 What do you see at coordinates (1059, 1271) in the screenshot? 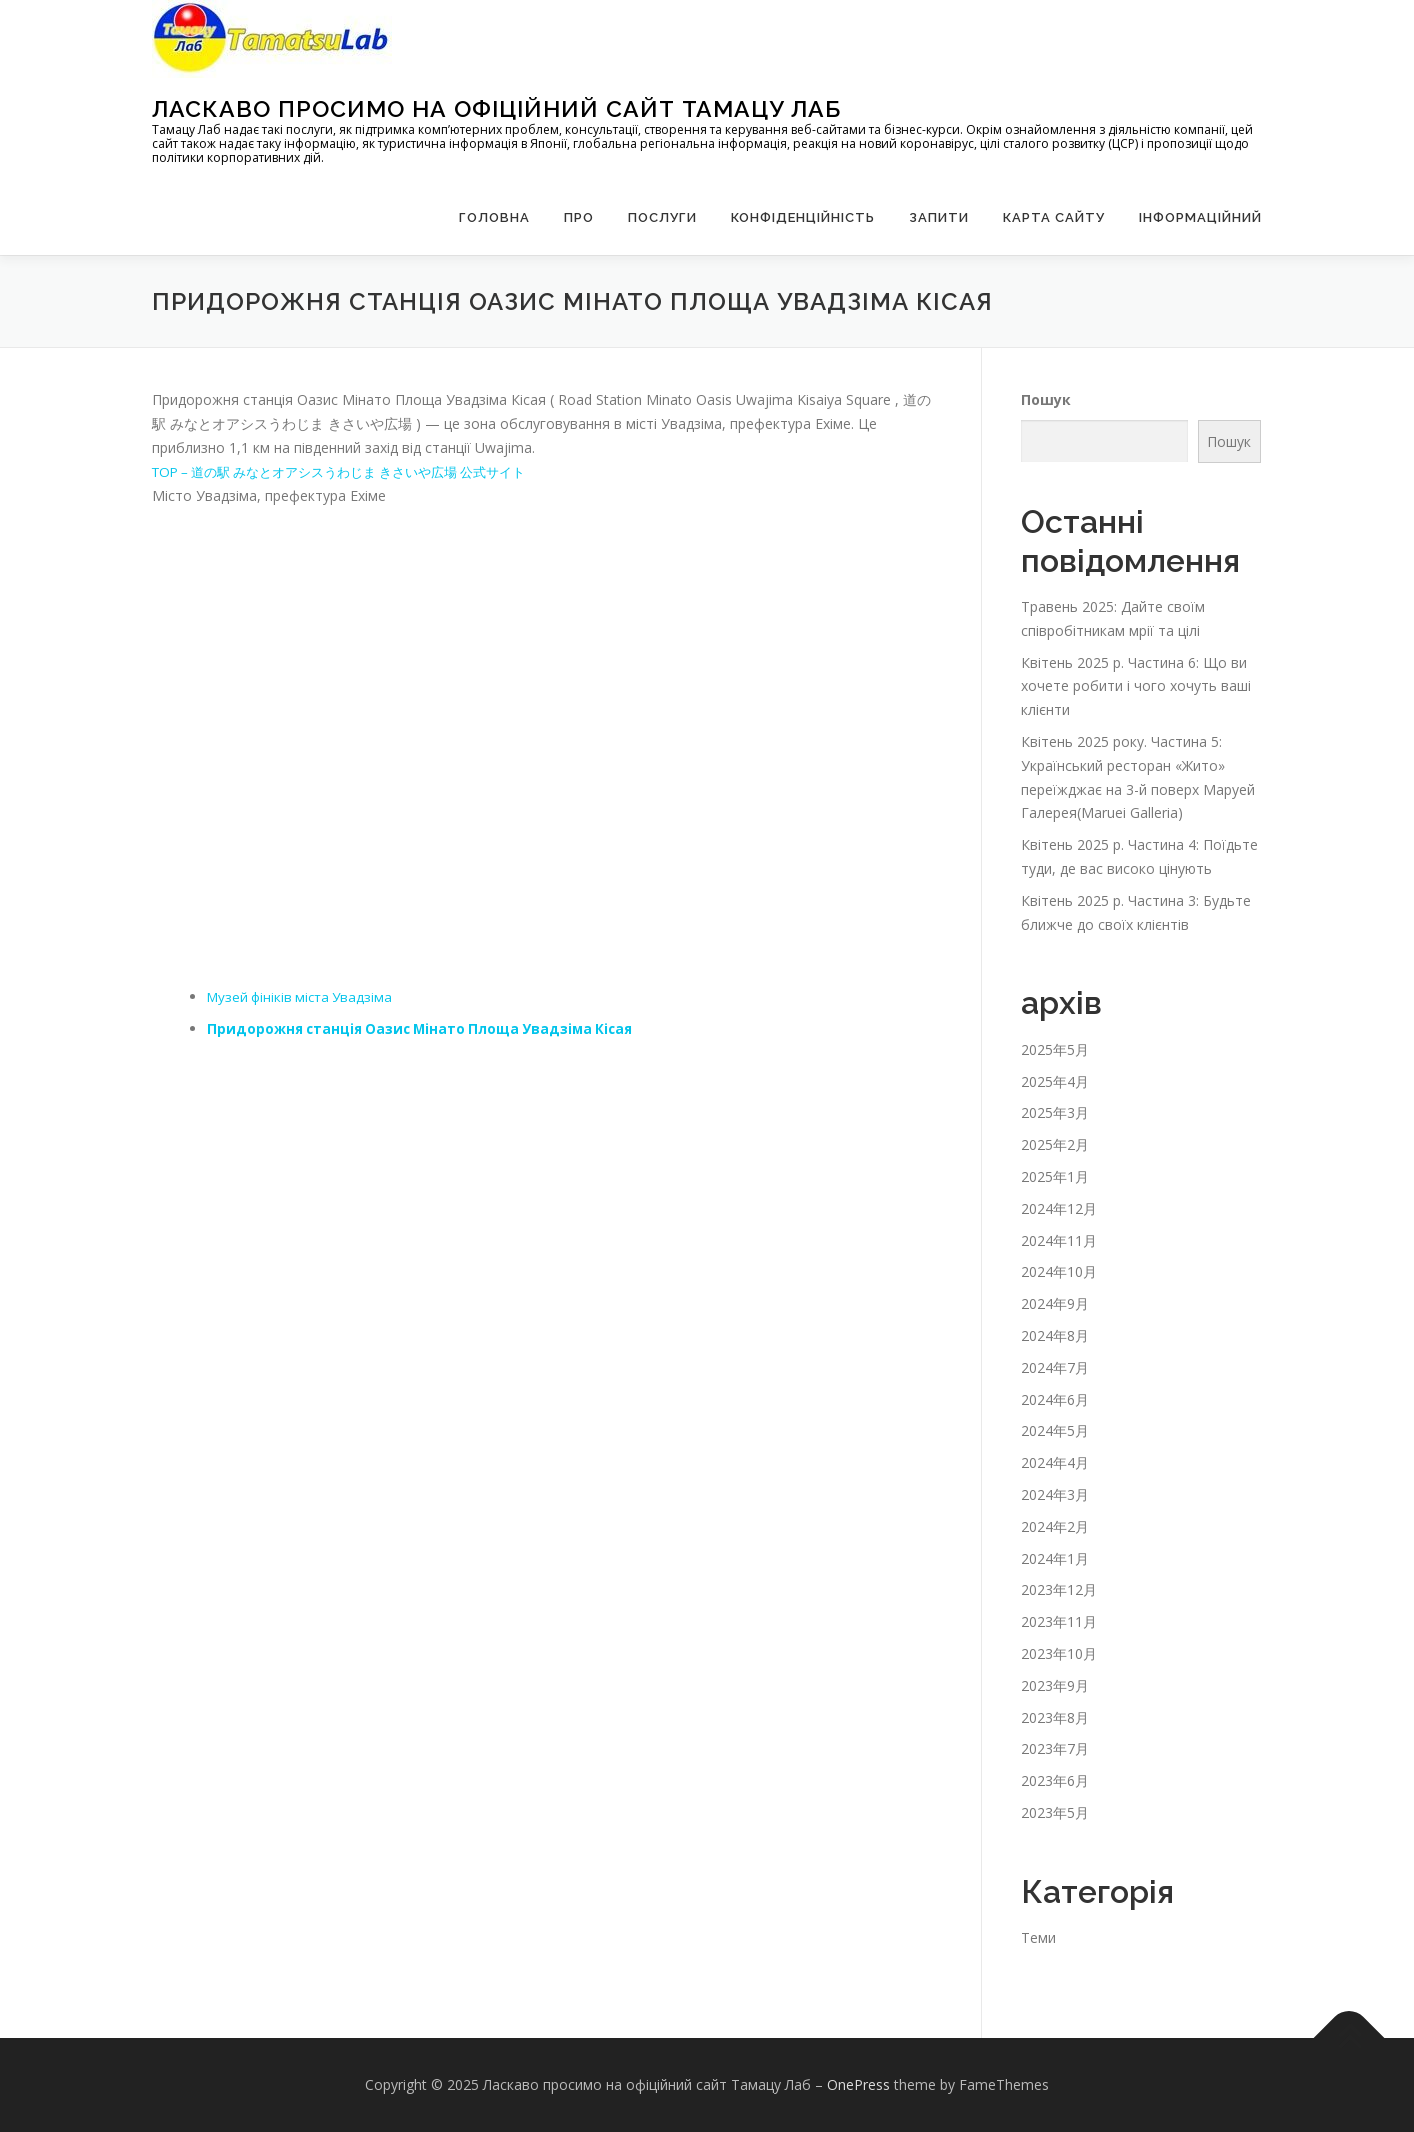
I see `2024年10月` at bounding box center [1059, 1271].